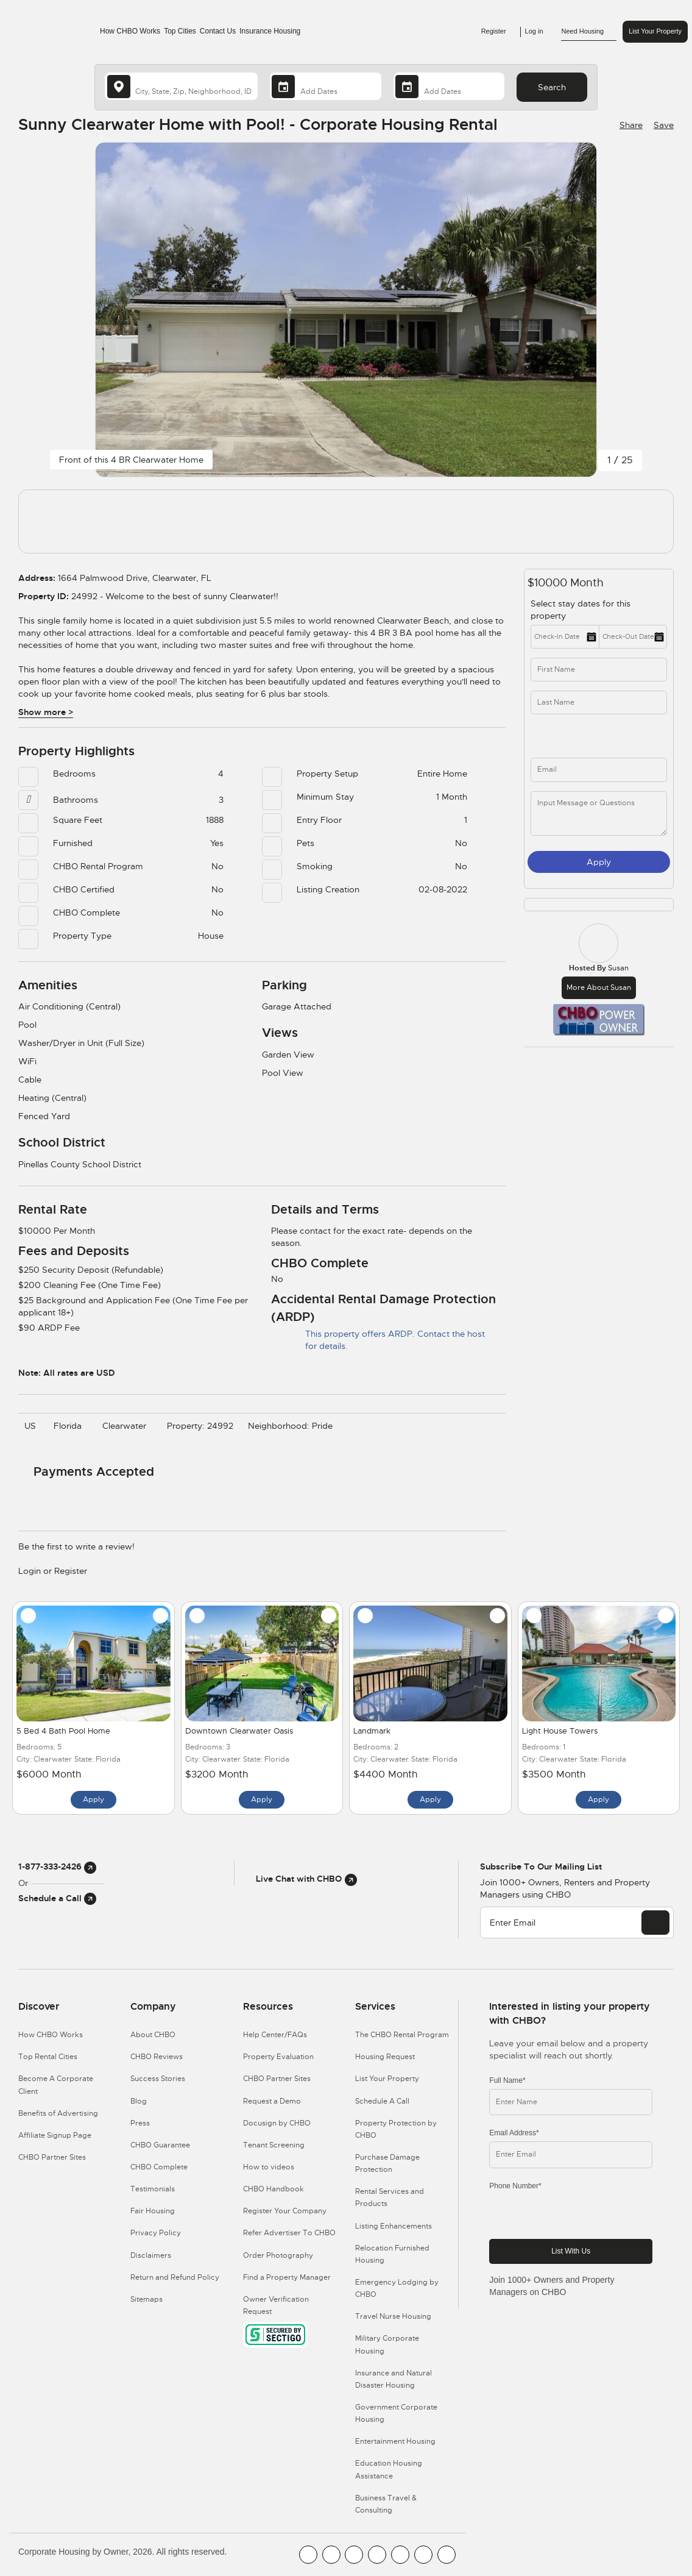 The height and width of the screenshot is (2576, 692). I want to click on Property Evaluation, so click(278, 2057).